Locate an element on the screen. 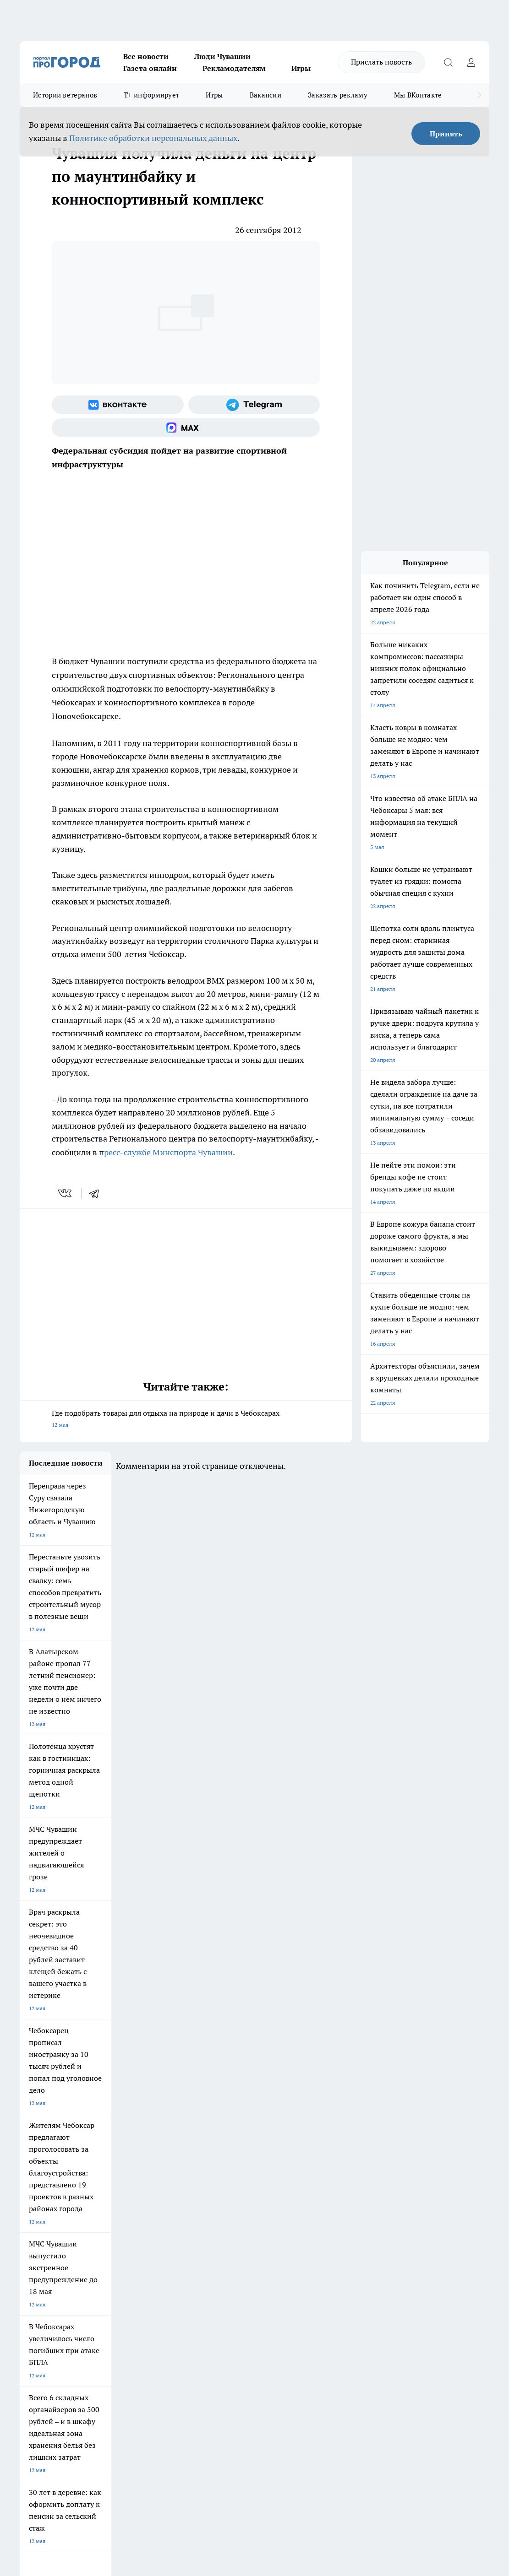  Обзорные статьи и пресс-релизы is located at coordinates (292, 2267).